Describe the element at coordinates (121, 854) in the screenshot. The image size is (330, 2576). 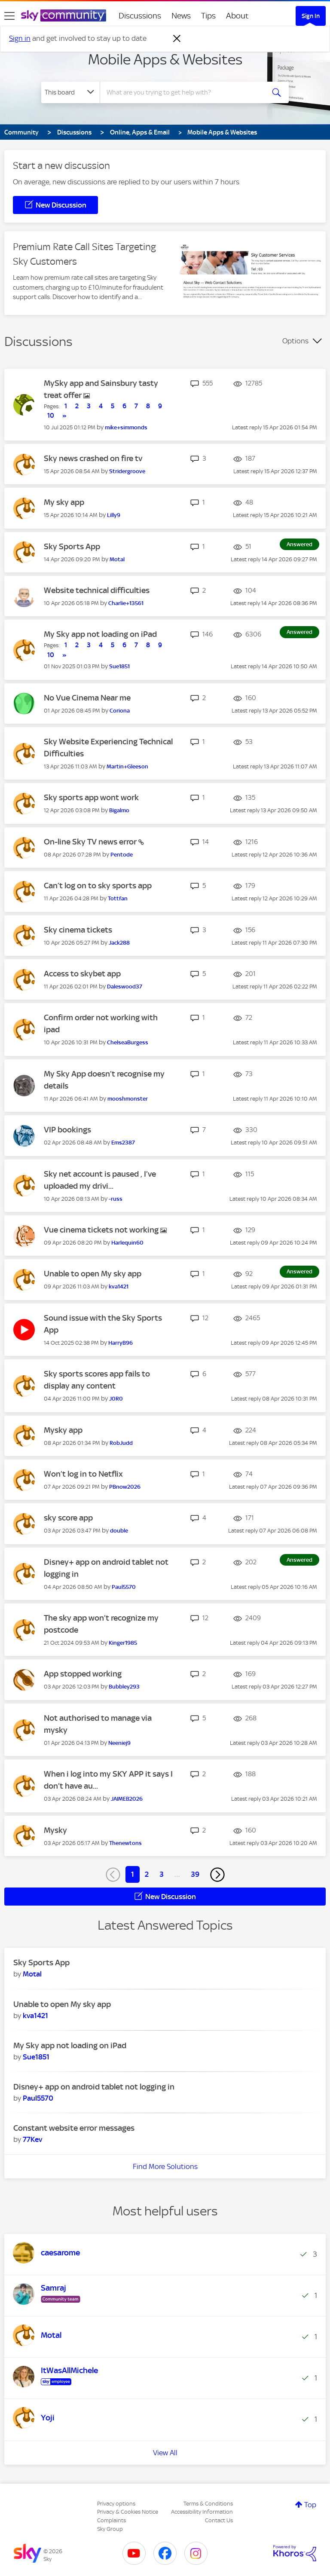
I see `[View Profile of Pentode]` at that location.